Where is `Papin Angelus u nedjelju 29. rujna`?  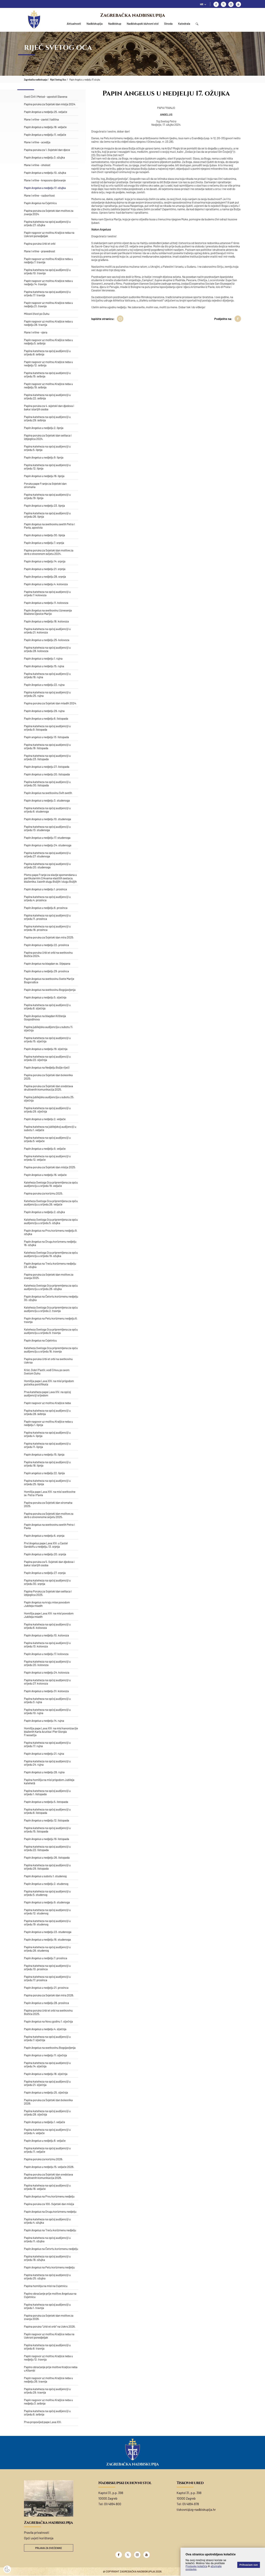 Papin Angelus u nedjelju 29. rujna is located at coordinates (44, 710).